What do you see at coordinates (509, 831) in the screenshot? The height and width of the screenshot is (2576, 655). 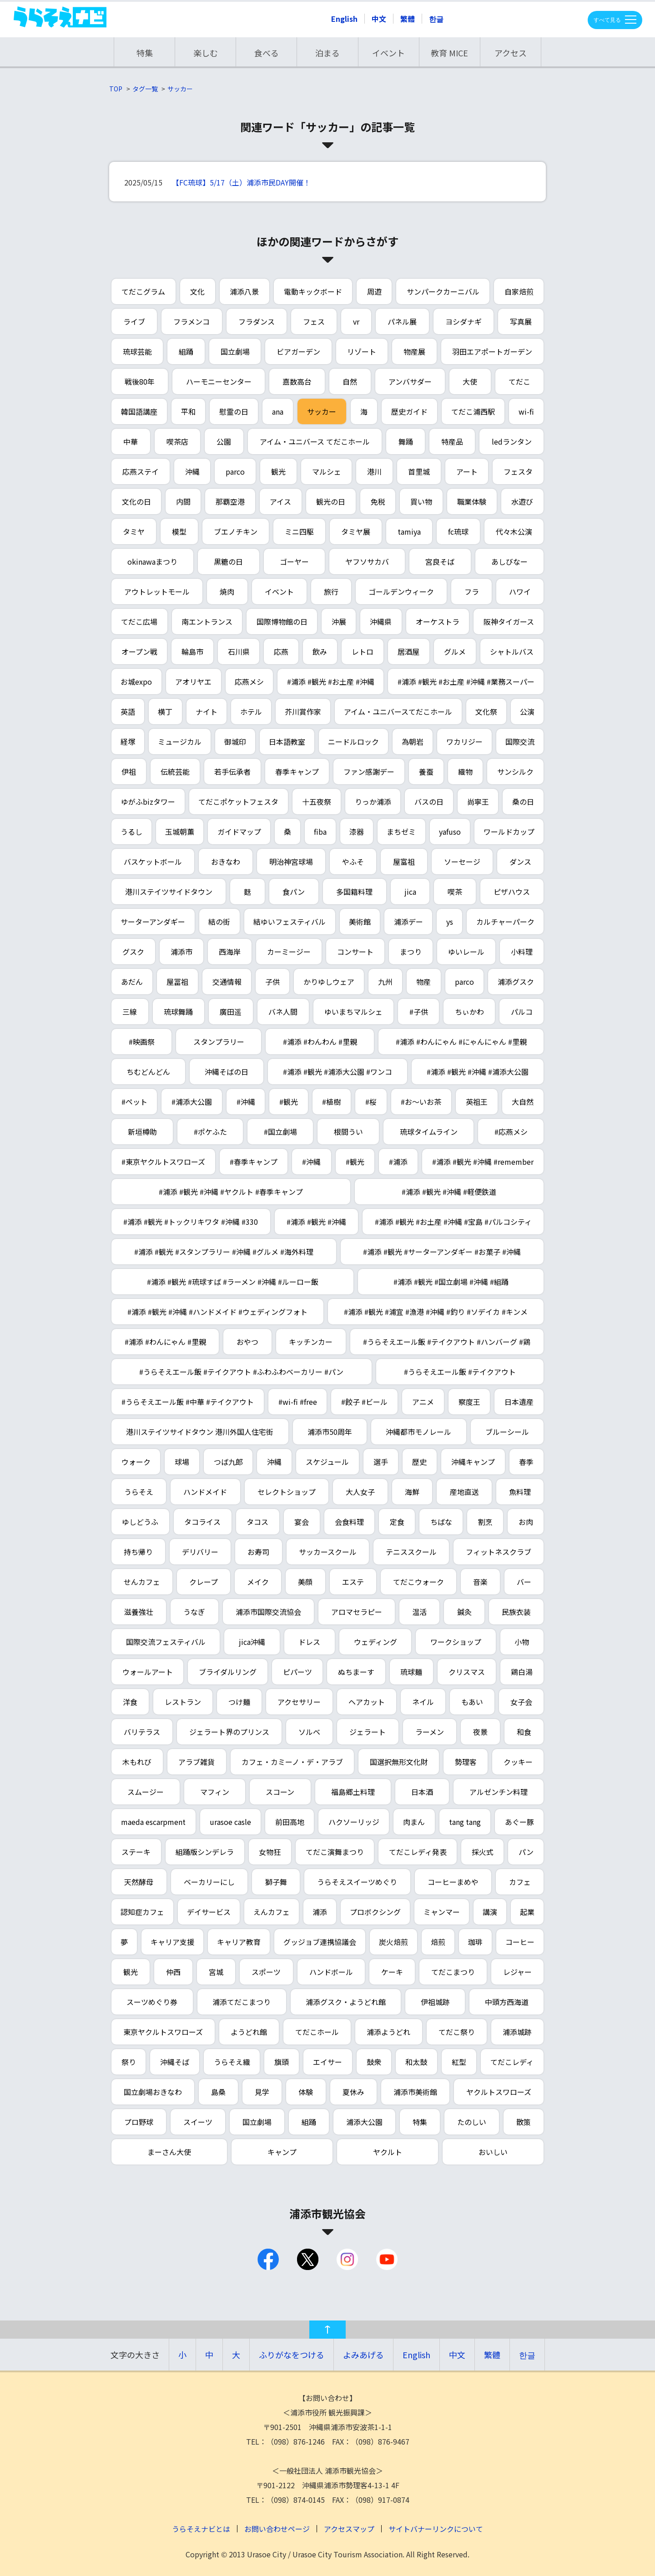 I see `ワールドカップ` at bounding box center [509, 831].